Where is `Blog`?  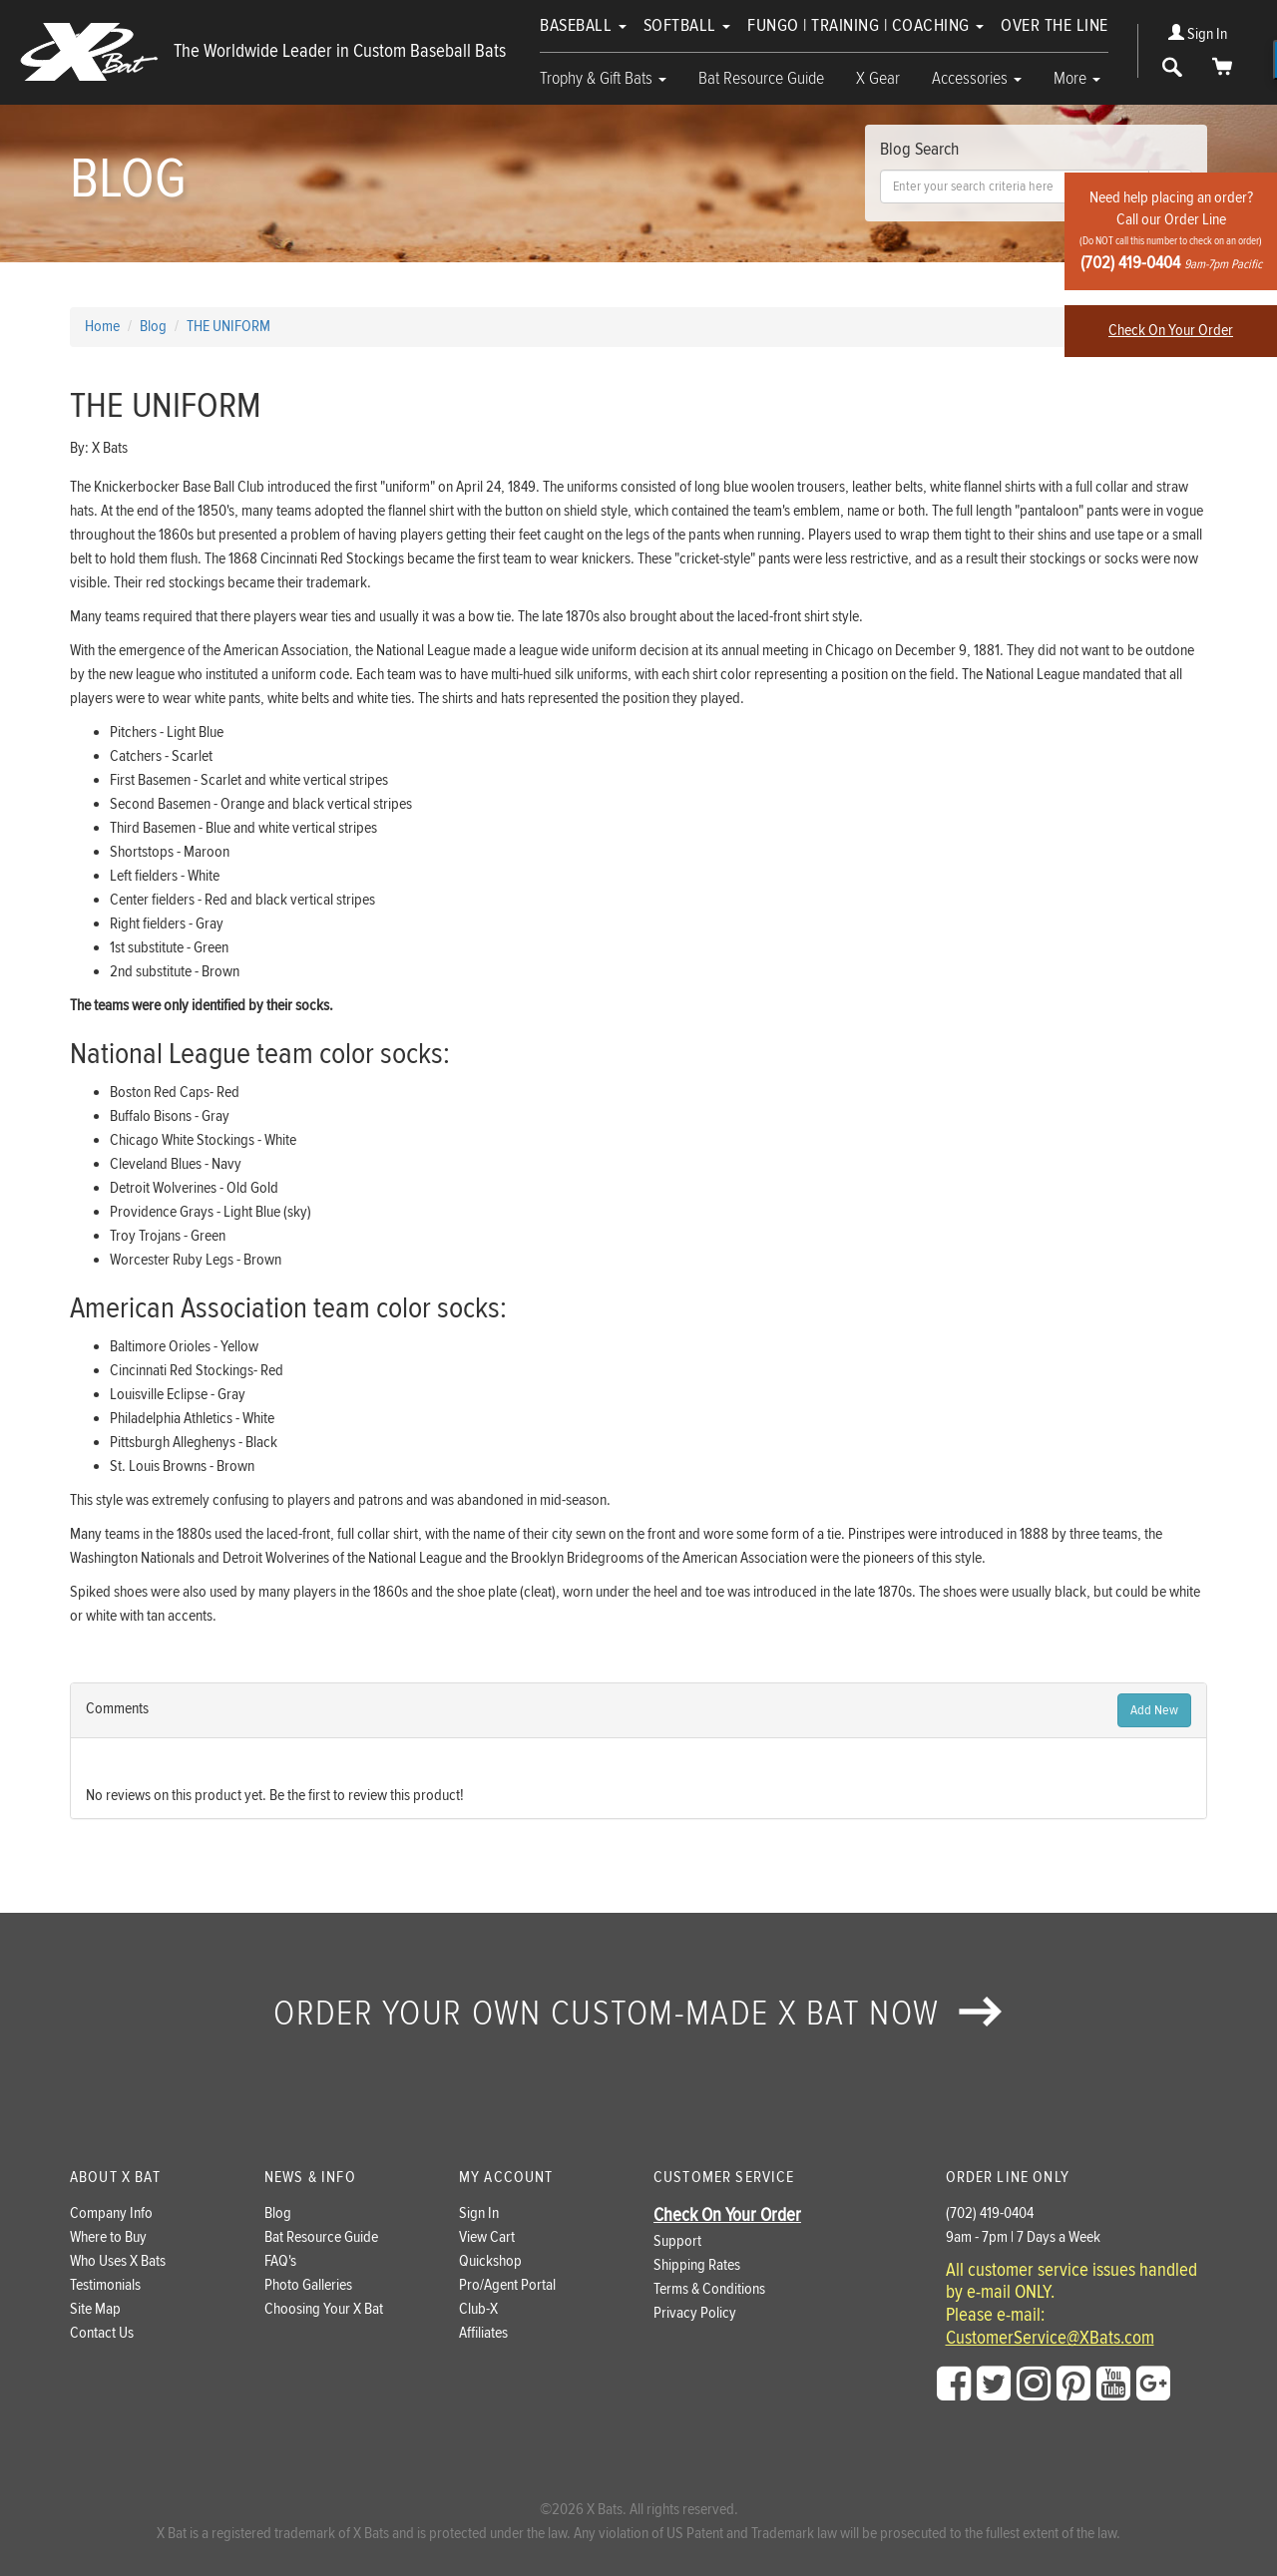 Blog is located at coordinates (277, 2213).